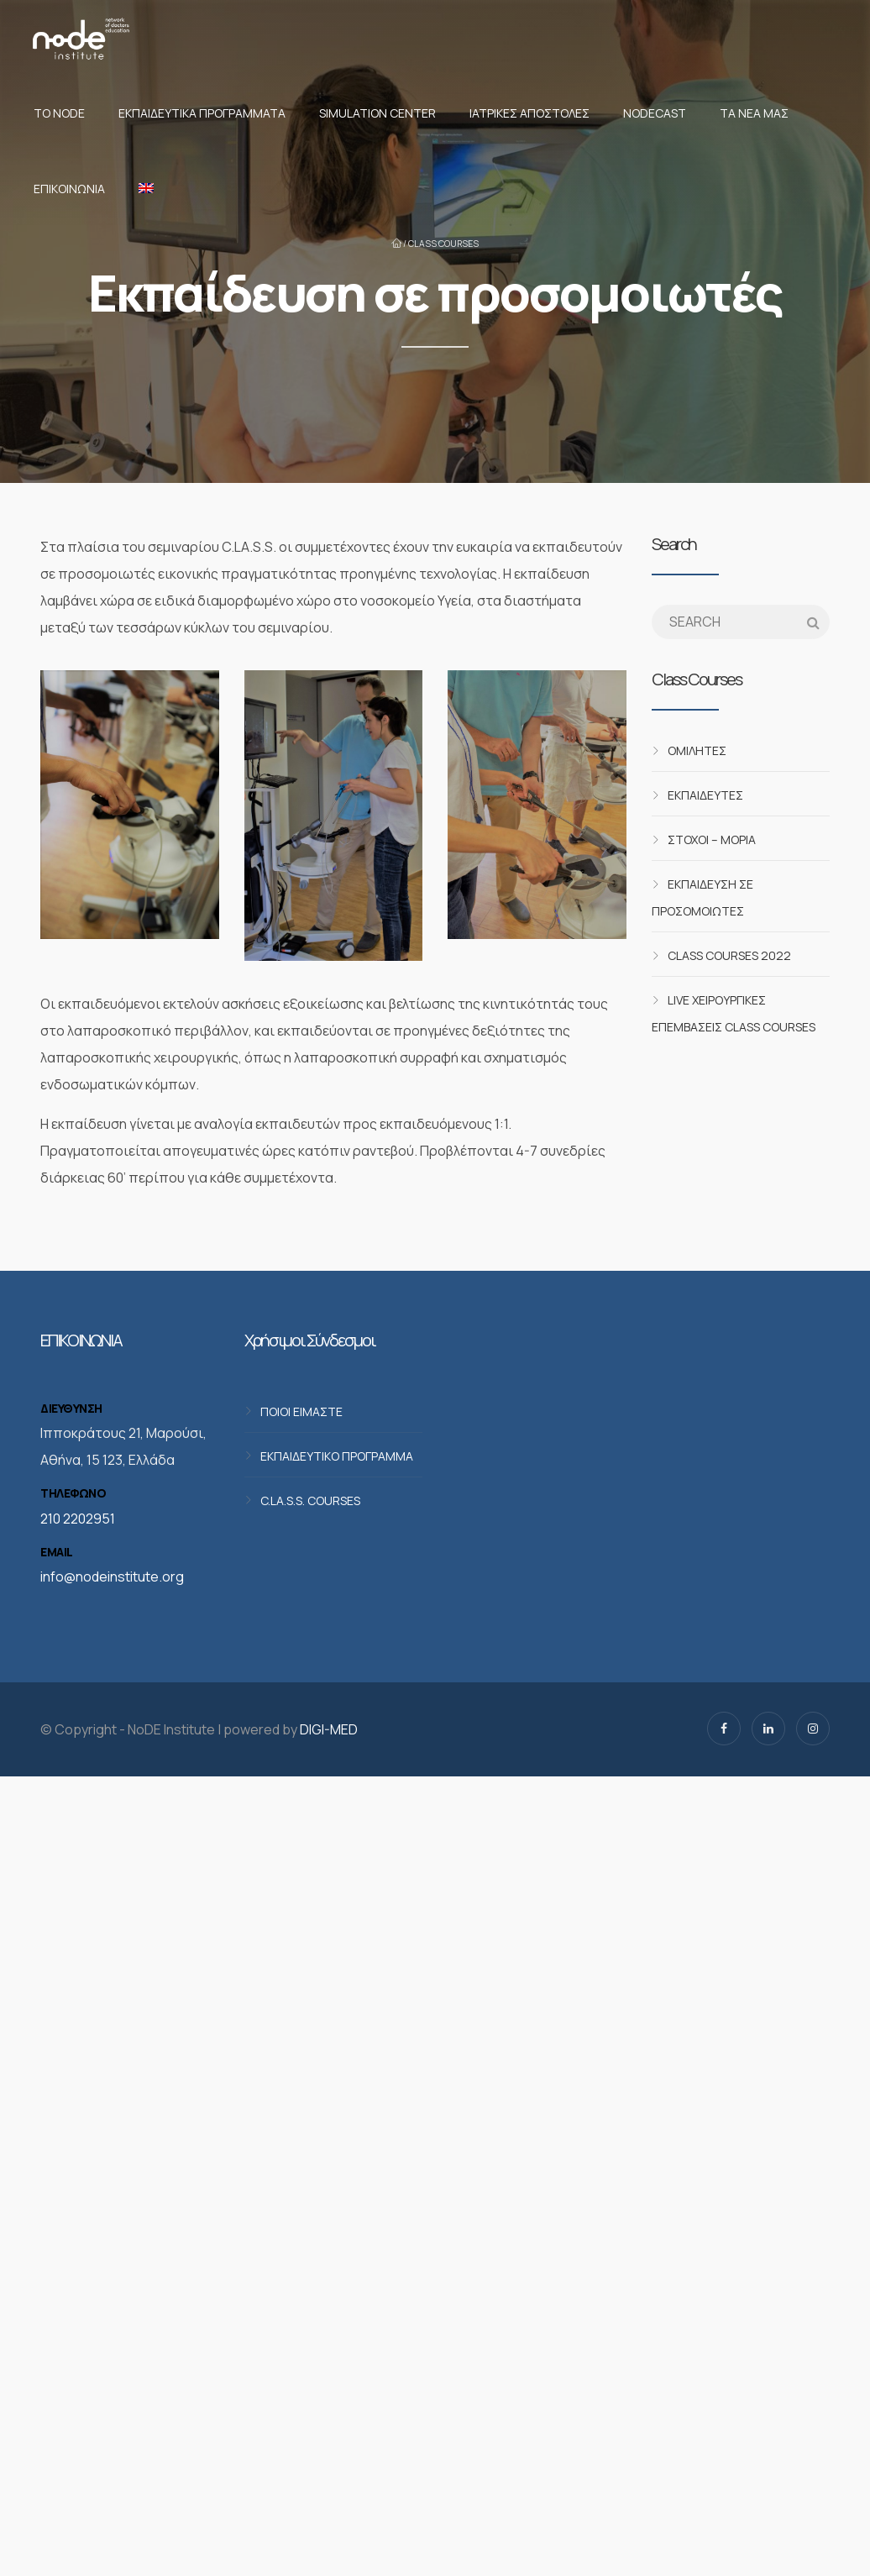 The width and height of the screenshot is (870, 2576). Describe the element at coordinates (329, 1729) in the screenshot. I see `DIGI-MED` at that location.